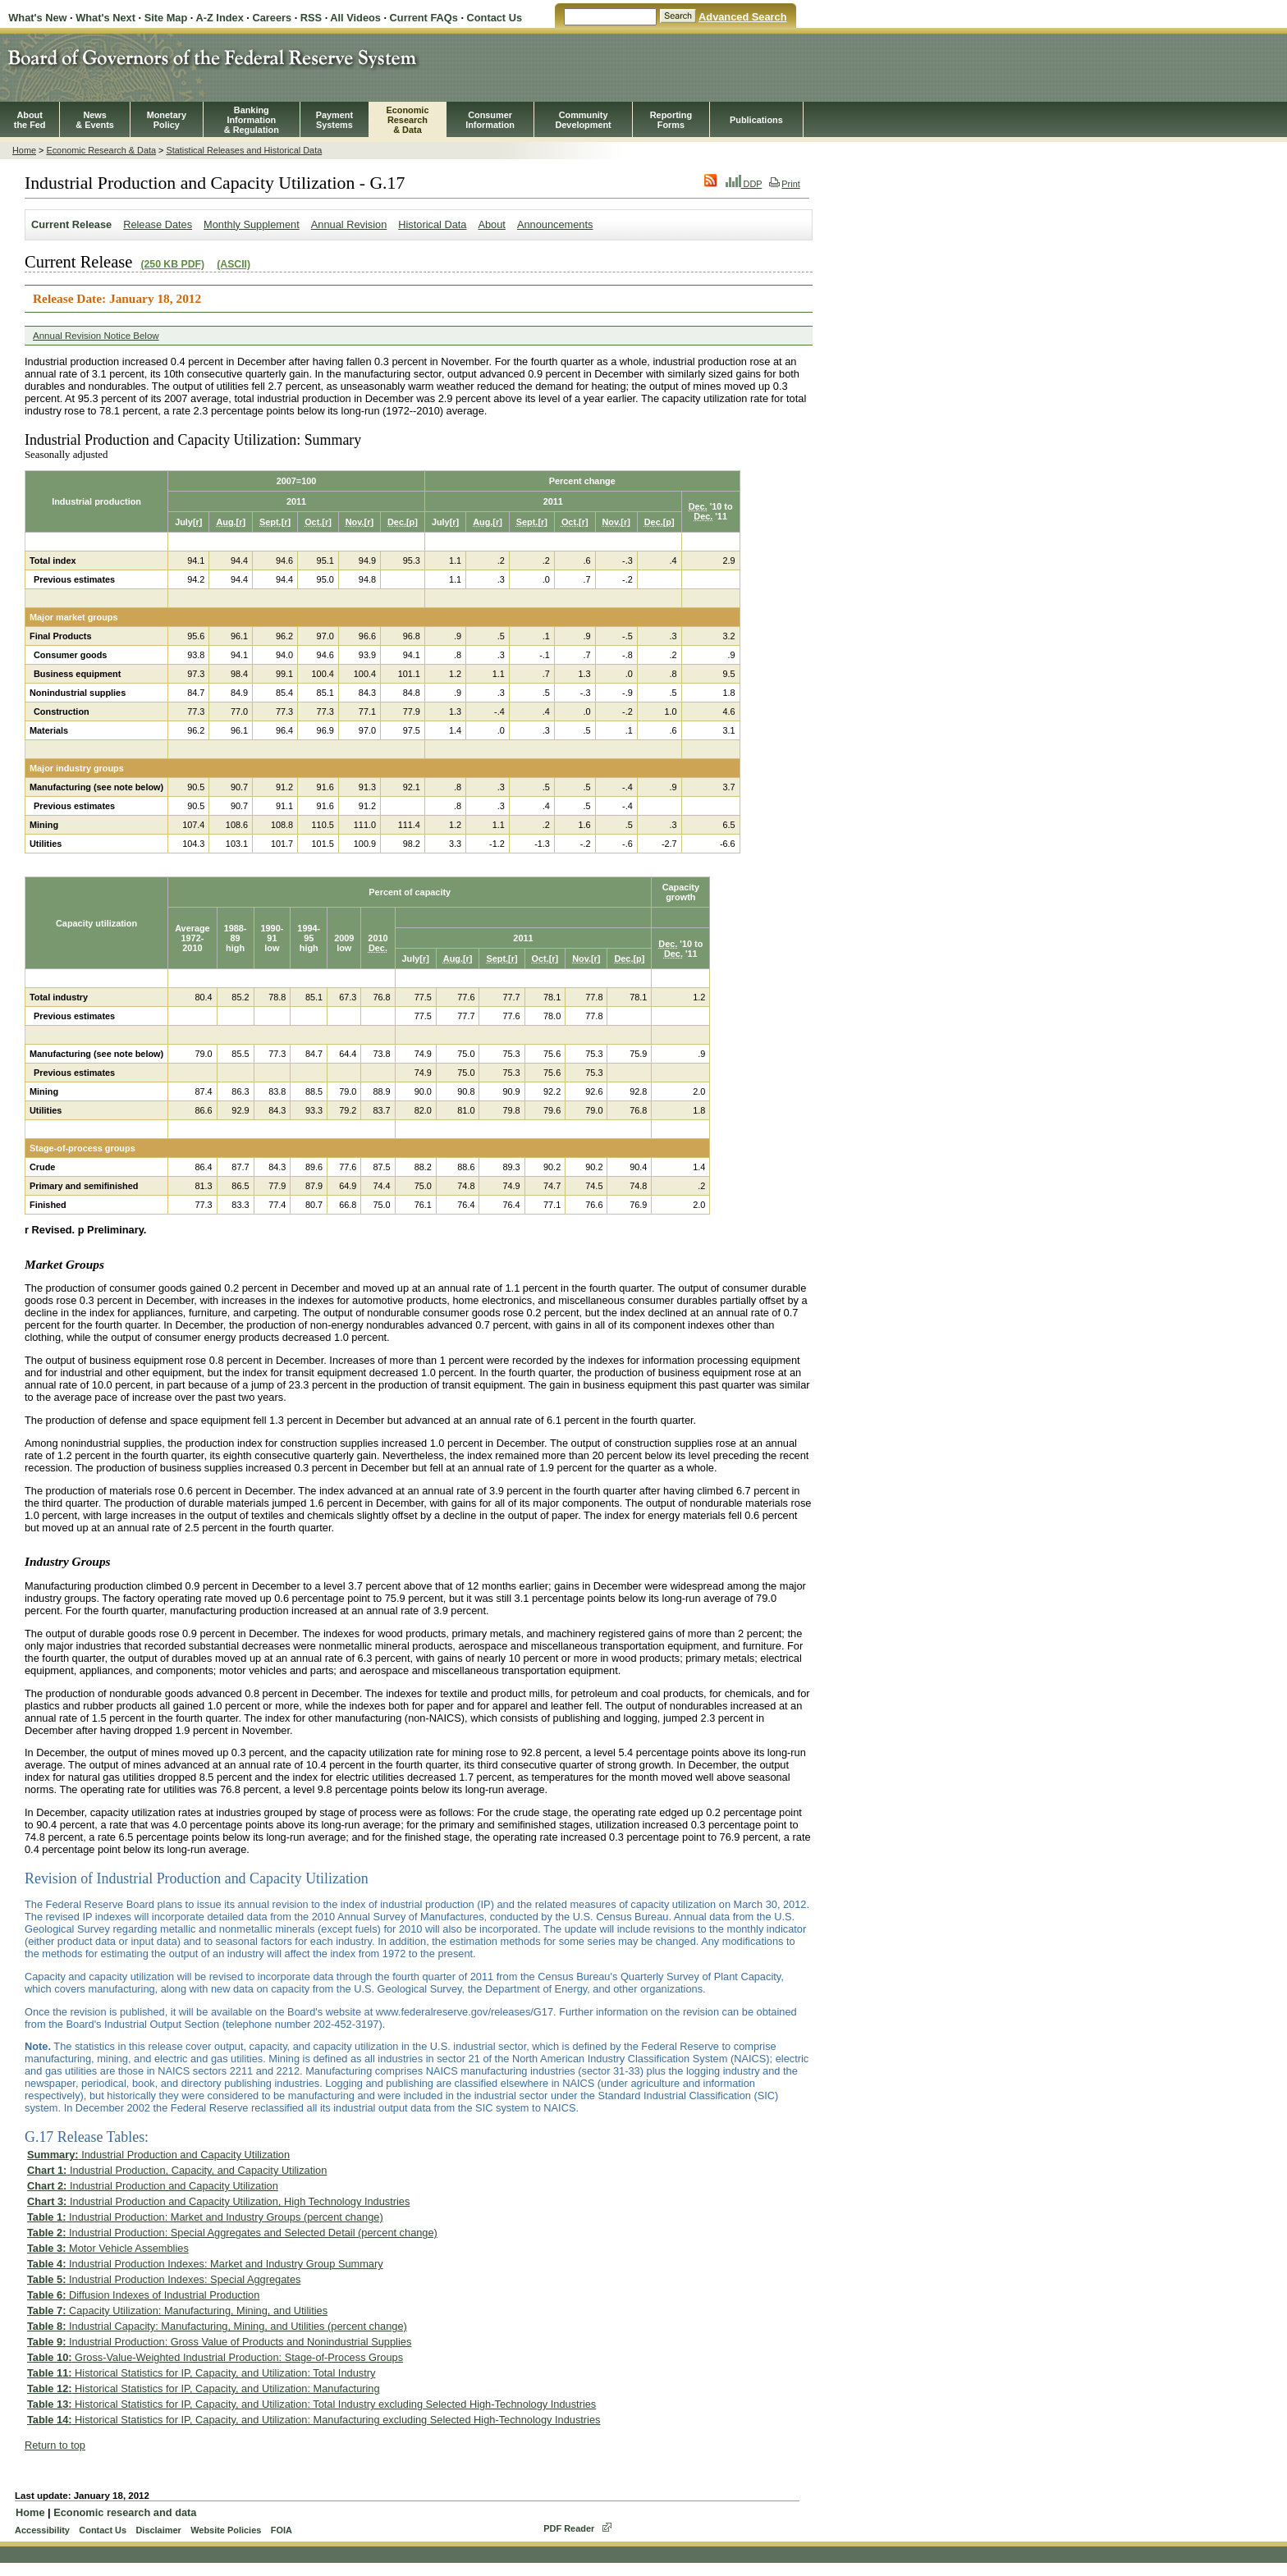 Image resolution: width=1287 pixels, height=2576 pixels. Describe the element at coordinates (124, 2512) in the screenshot. I see `Economic research and data` at that location.